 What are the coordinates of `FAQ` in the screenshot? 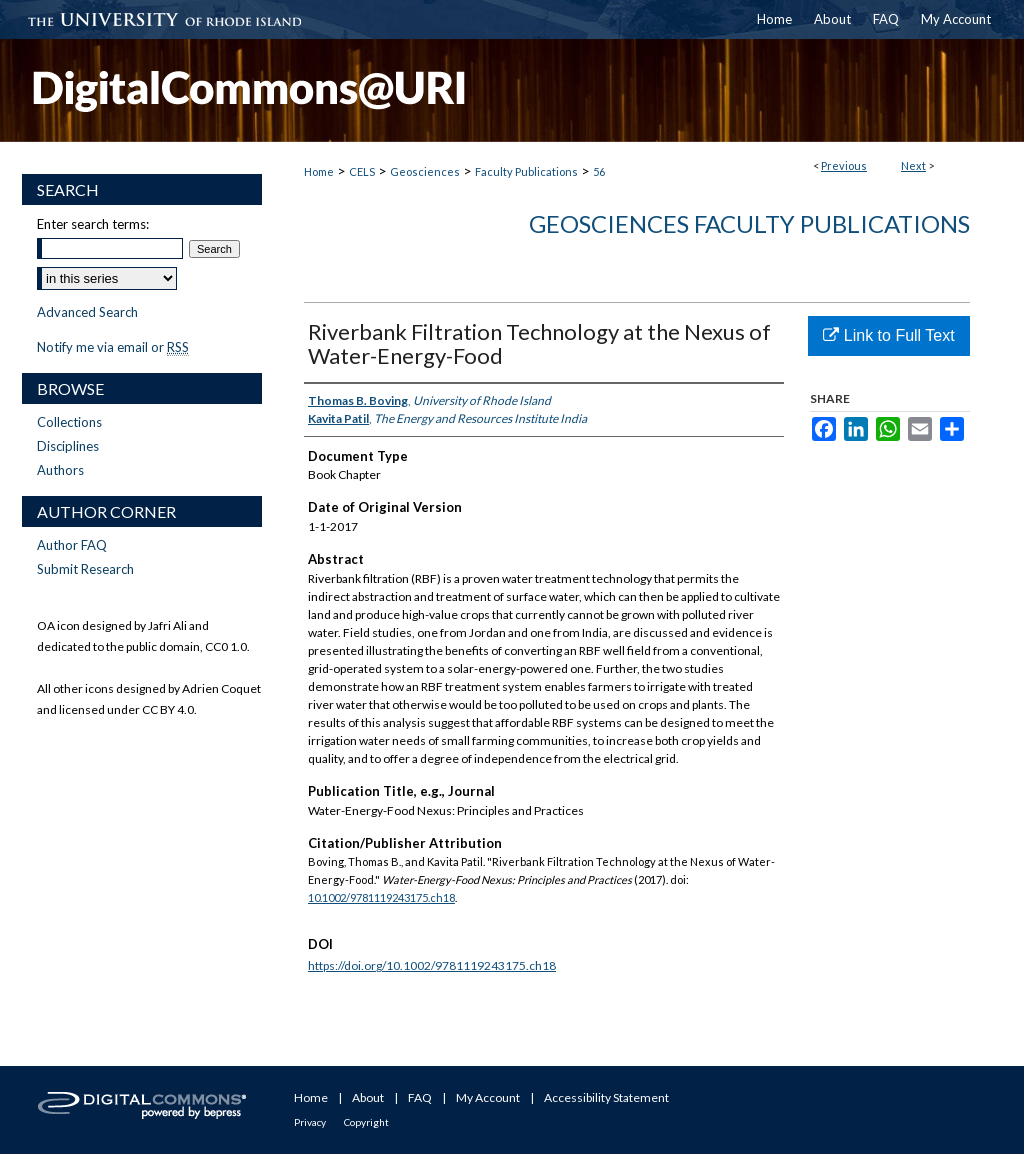 It's located at (420, 1097).